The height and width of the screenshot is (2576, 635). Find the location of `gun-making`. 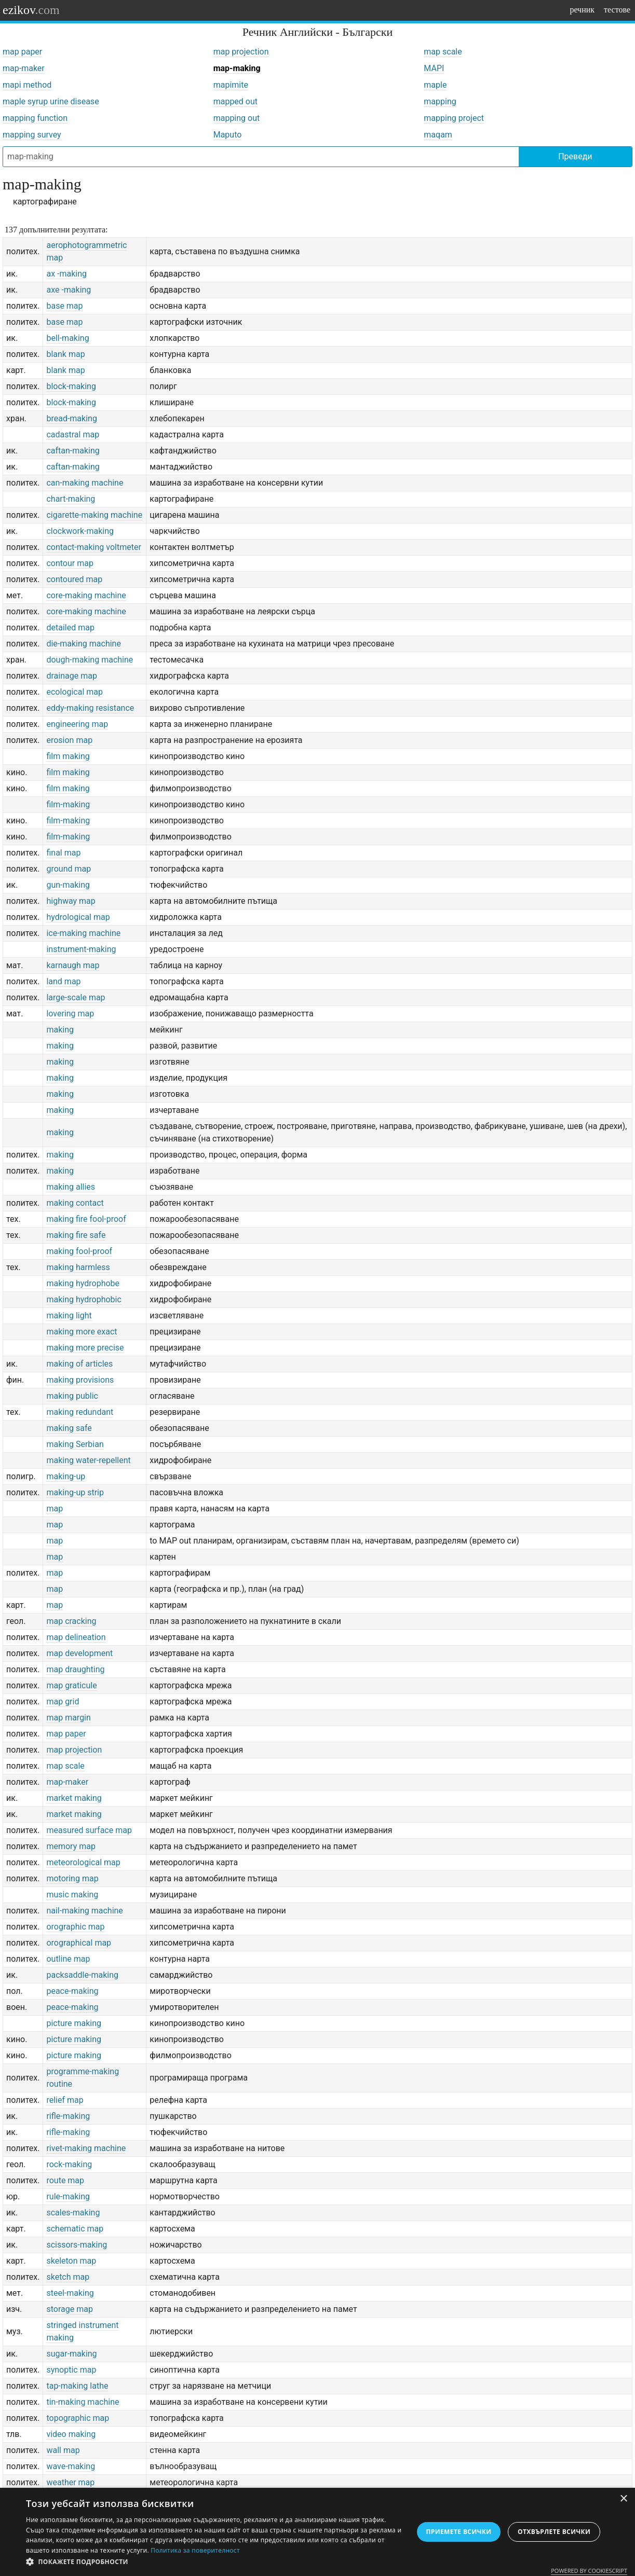

gun-making is located at coordinates (68, 885).